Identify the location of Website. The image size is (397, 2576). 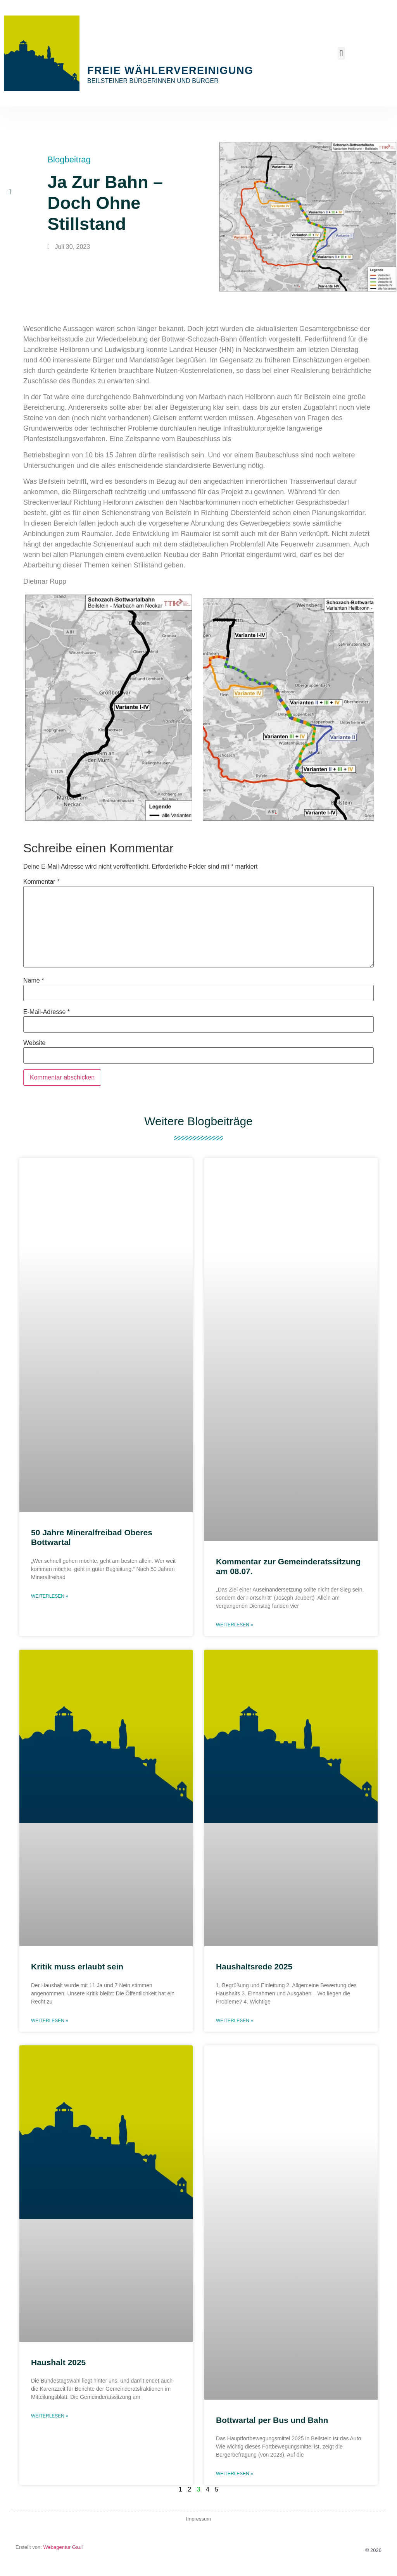
(34, 1043).